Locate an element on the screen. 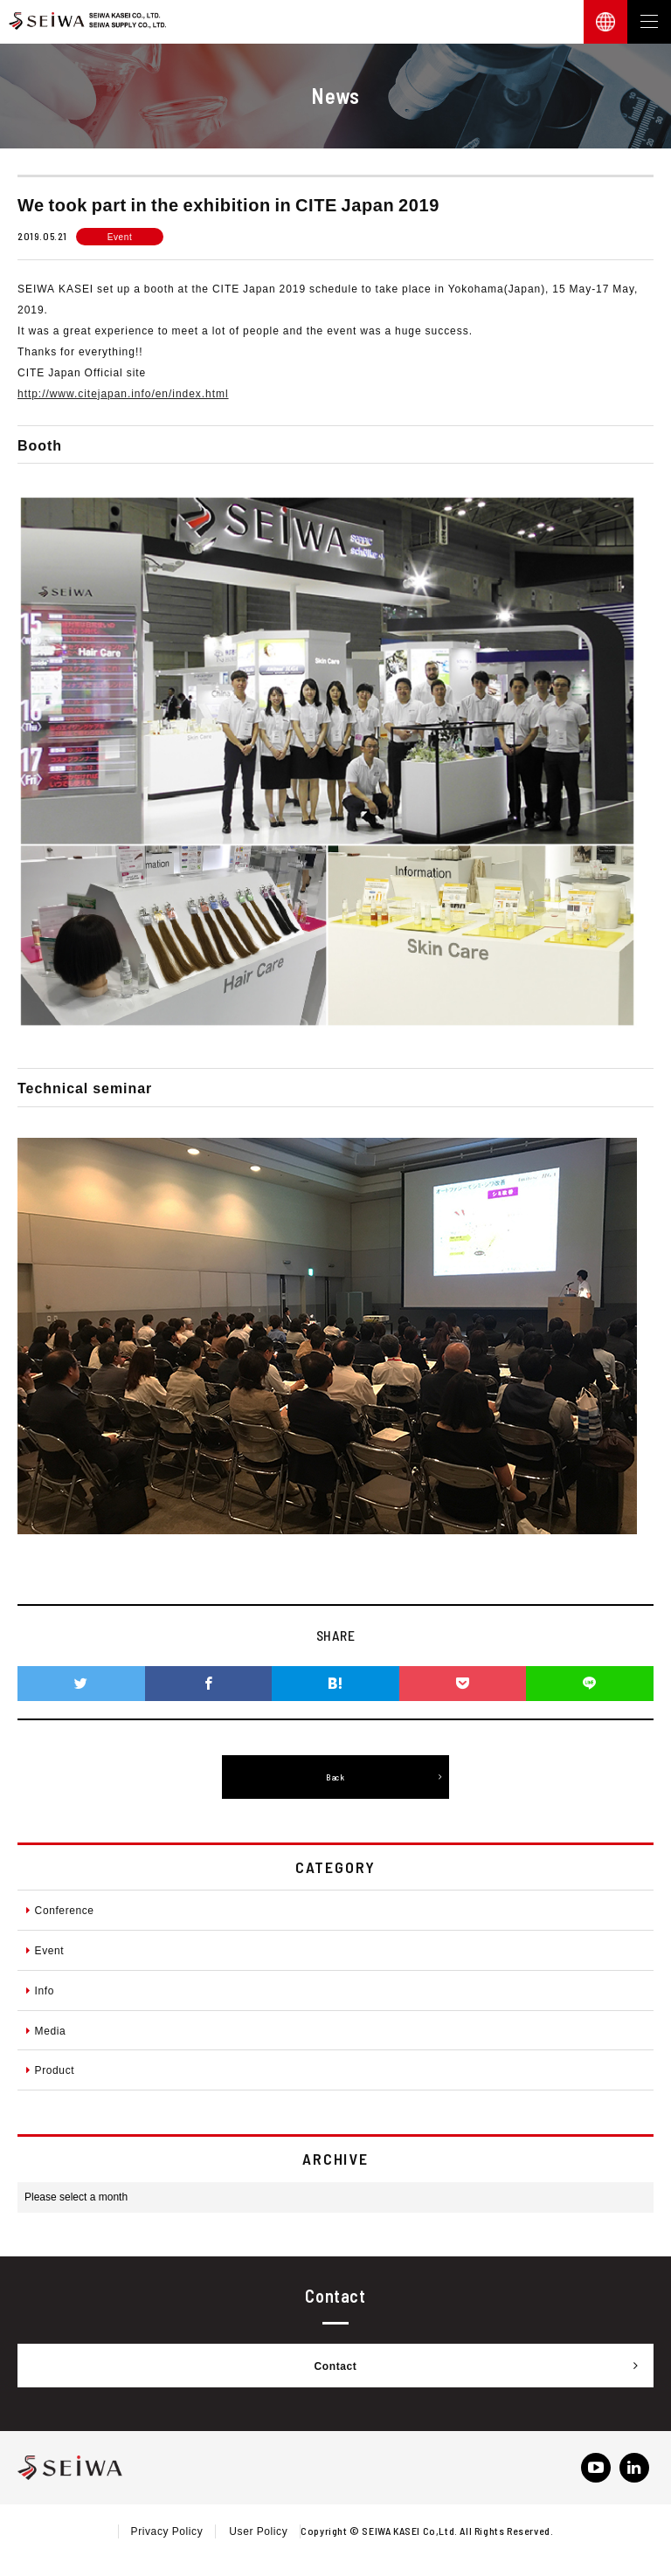 This screenshot has height=2576, width=671. User Policy is located at coordinates (258, 2530).